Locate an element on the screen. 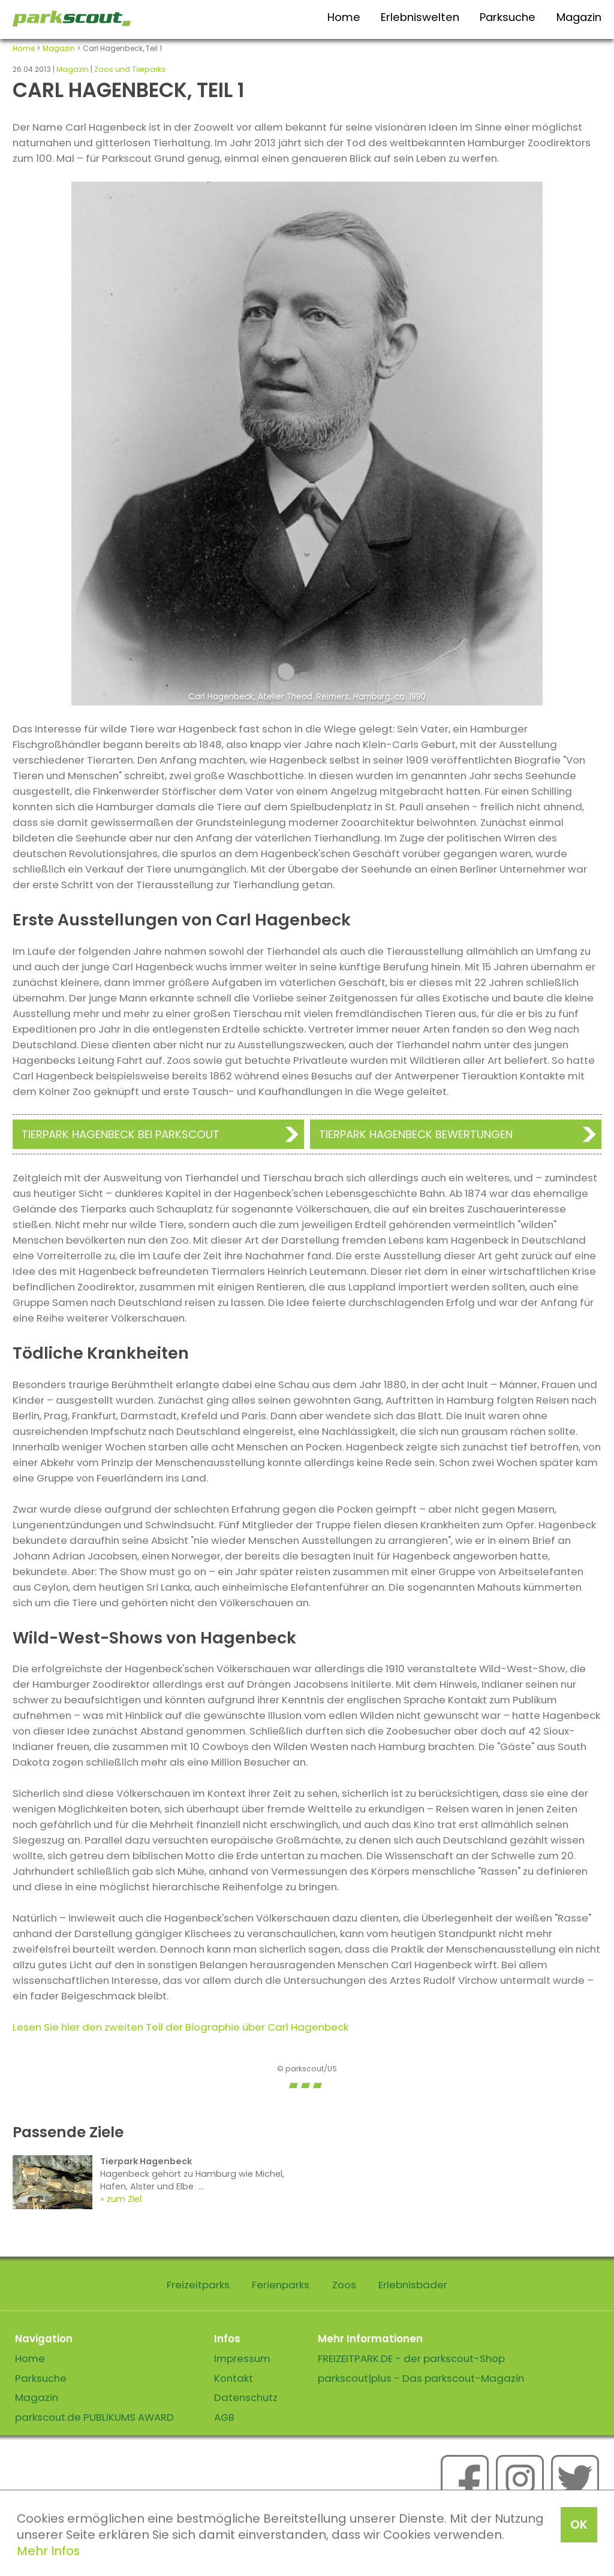 This screenshot has height=2576, width=614. Home is located at coordinates (343, 17).